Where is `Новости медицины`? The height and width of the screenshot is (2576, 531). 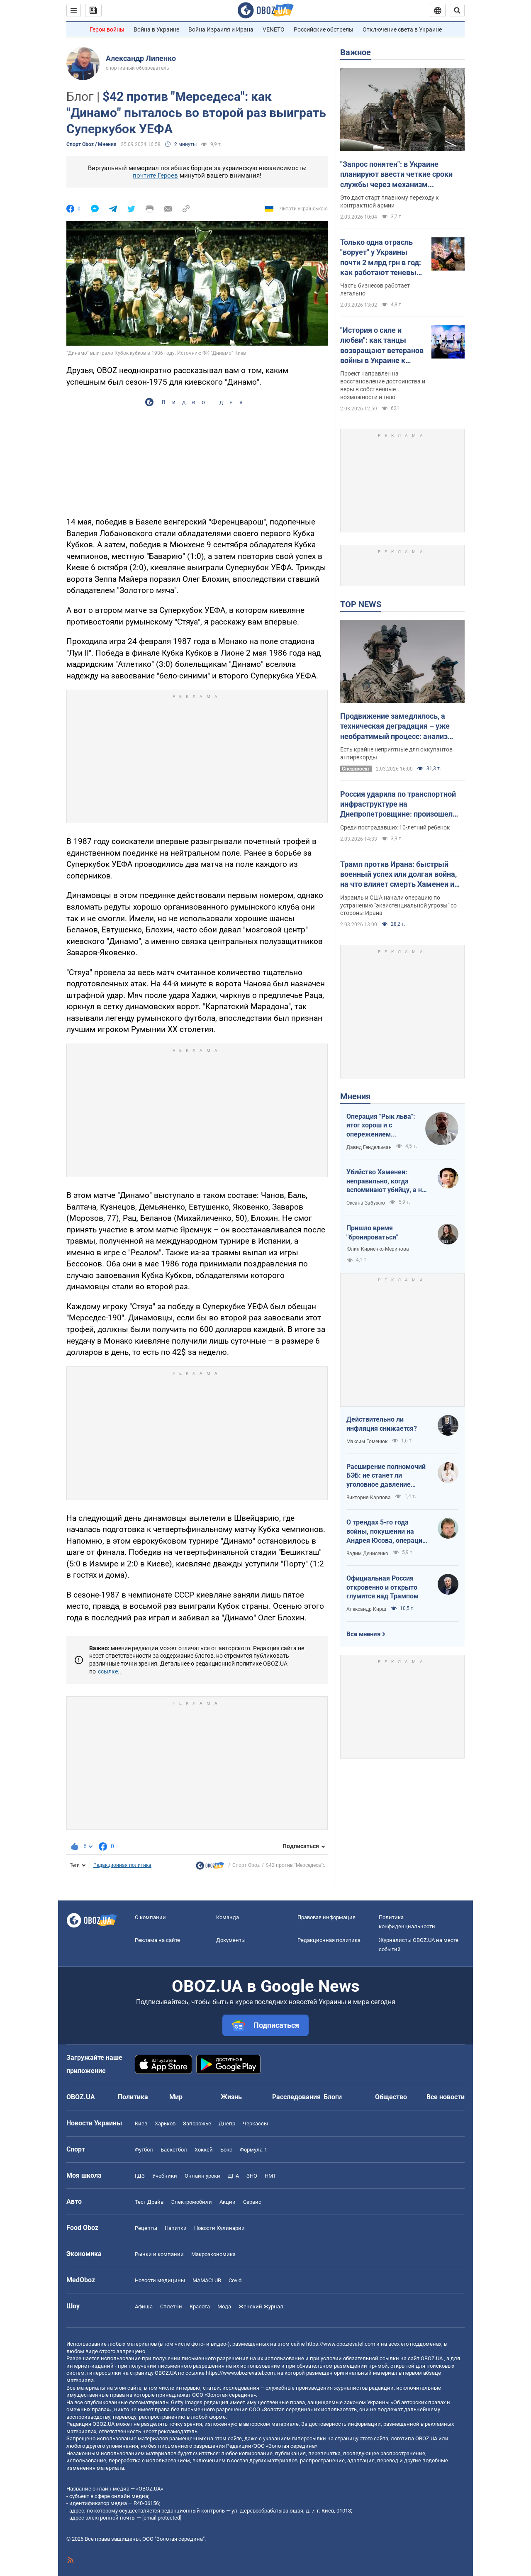 Новости медицины is located at coordinates (160, 2280).